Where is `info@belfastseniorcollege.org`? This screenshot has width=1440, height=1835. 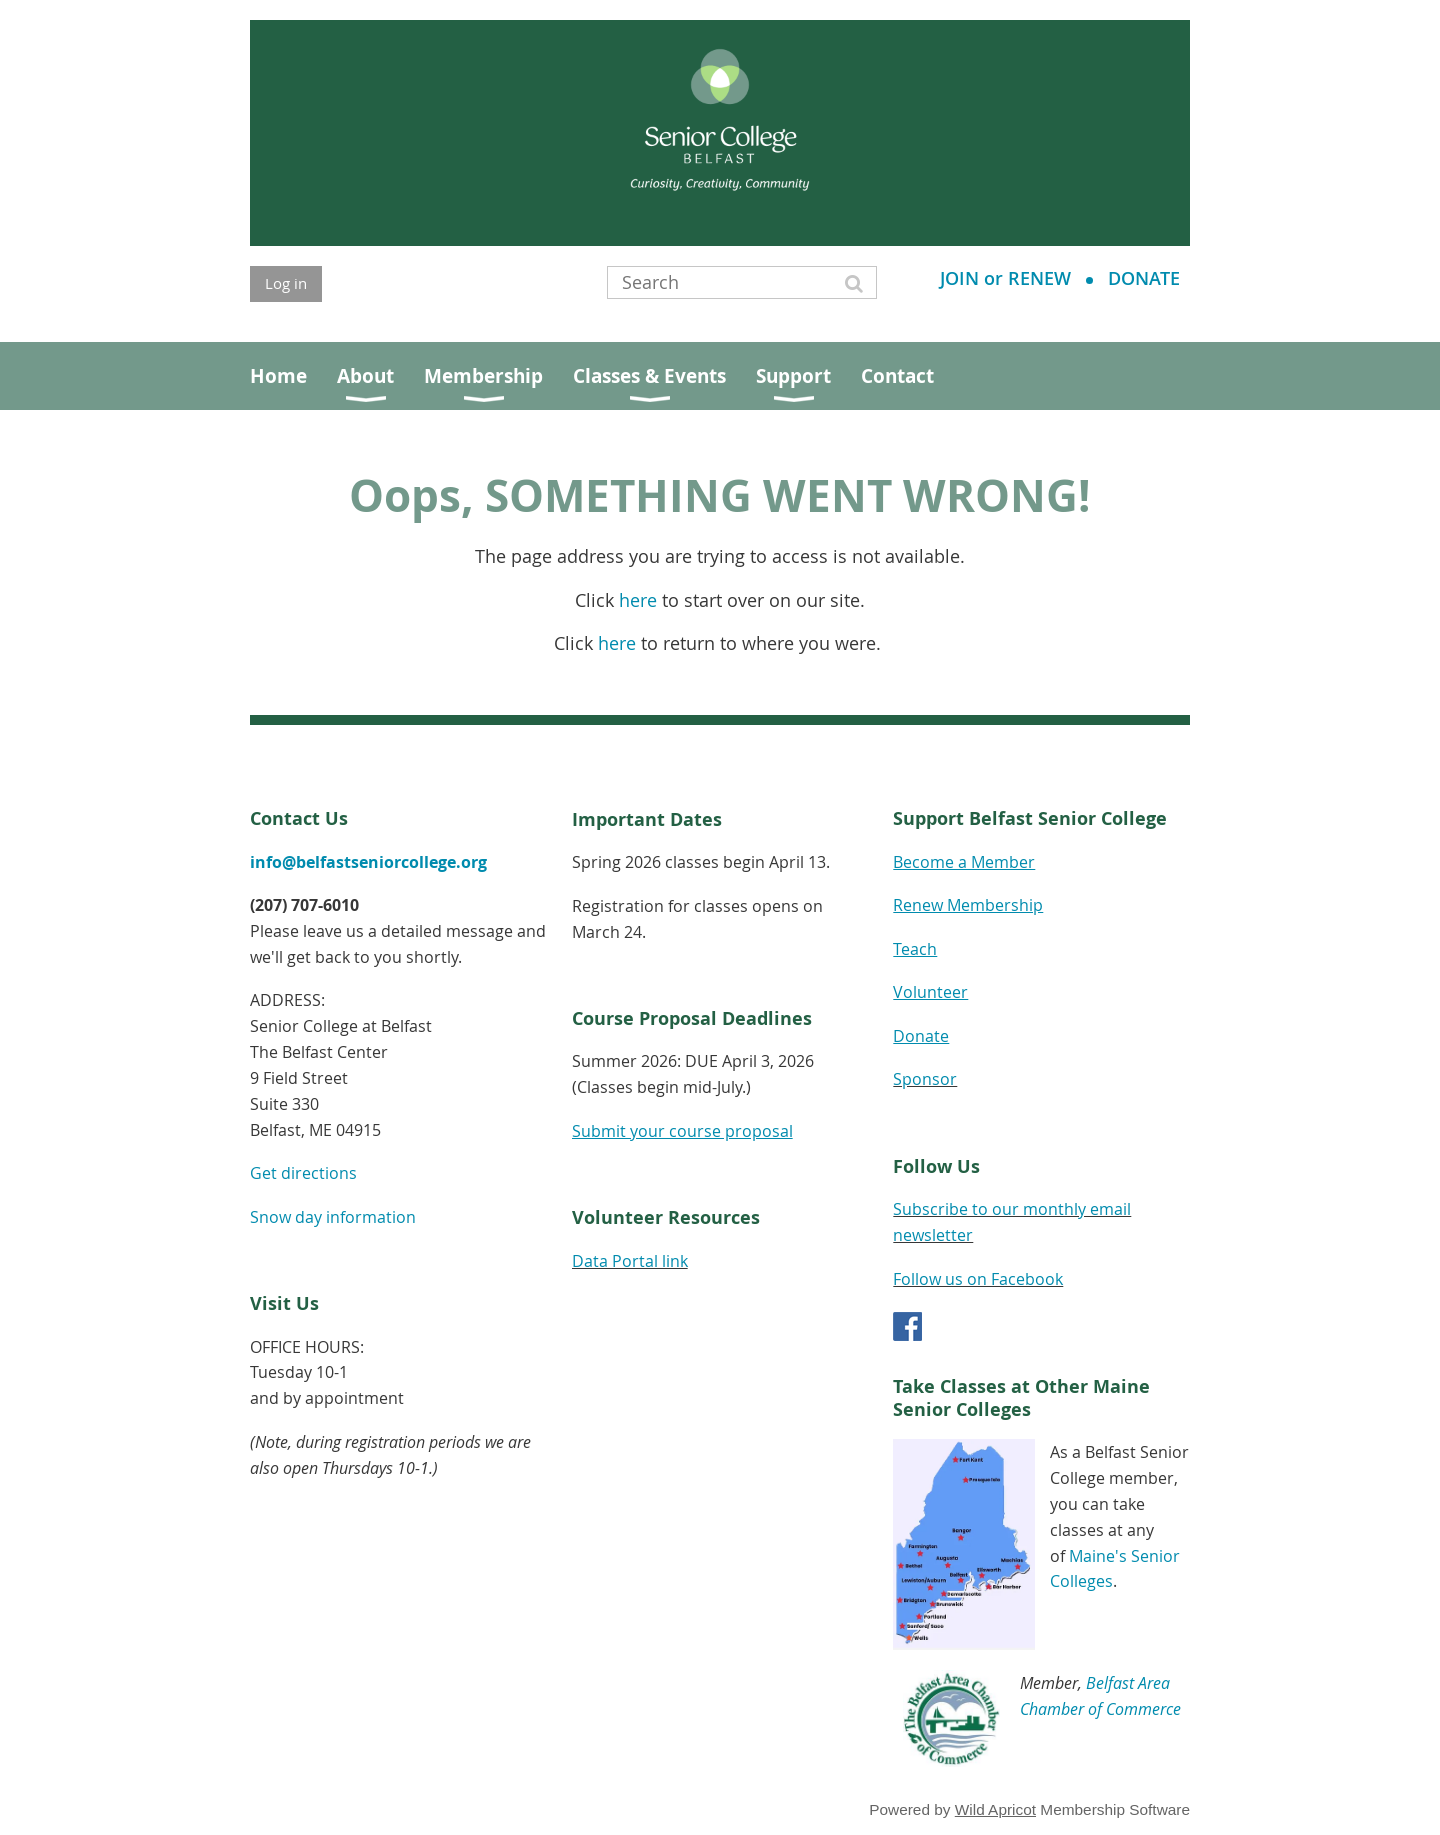
info@belfastseniorcollege.org is located at coordinates (368, 862).